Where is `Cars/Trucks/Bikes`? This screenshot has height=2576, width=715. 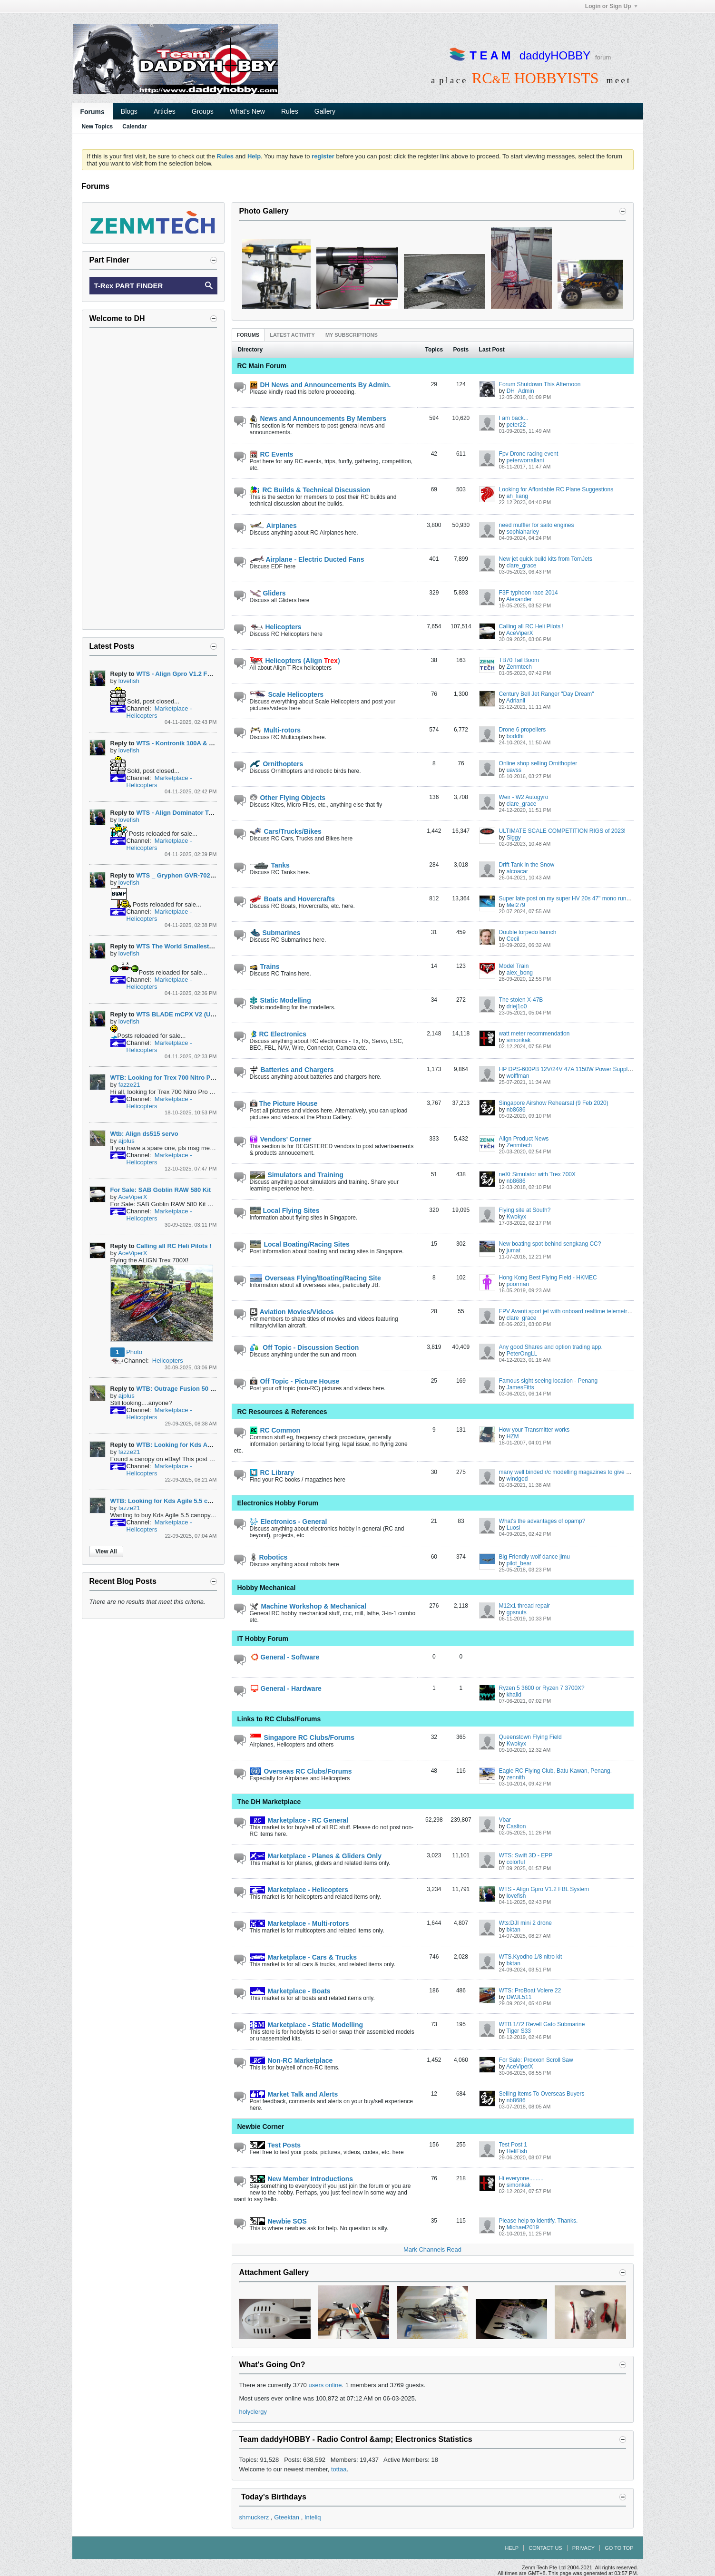
Cars/Trucks/Bikes is located at coordinates (286, 831).